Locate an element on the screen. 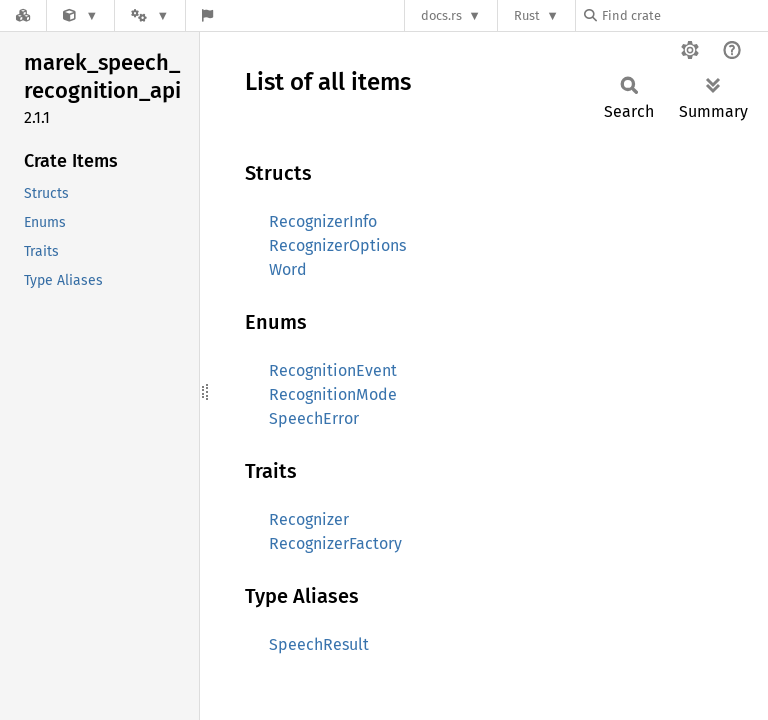 The image size is (768, 720). [Docs.rs] is located at coordinates (23, 15).